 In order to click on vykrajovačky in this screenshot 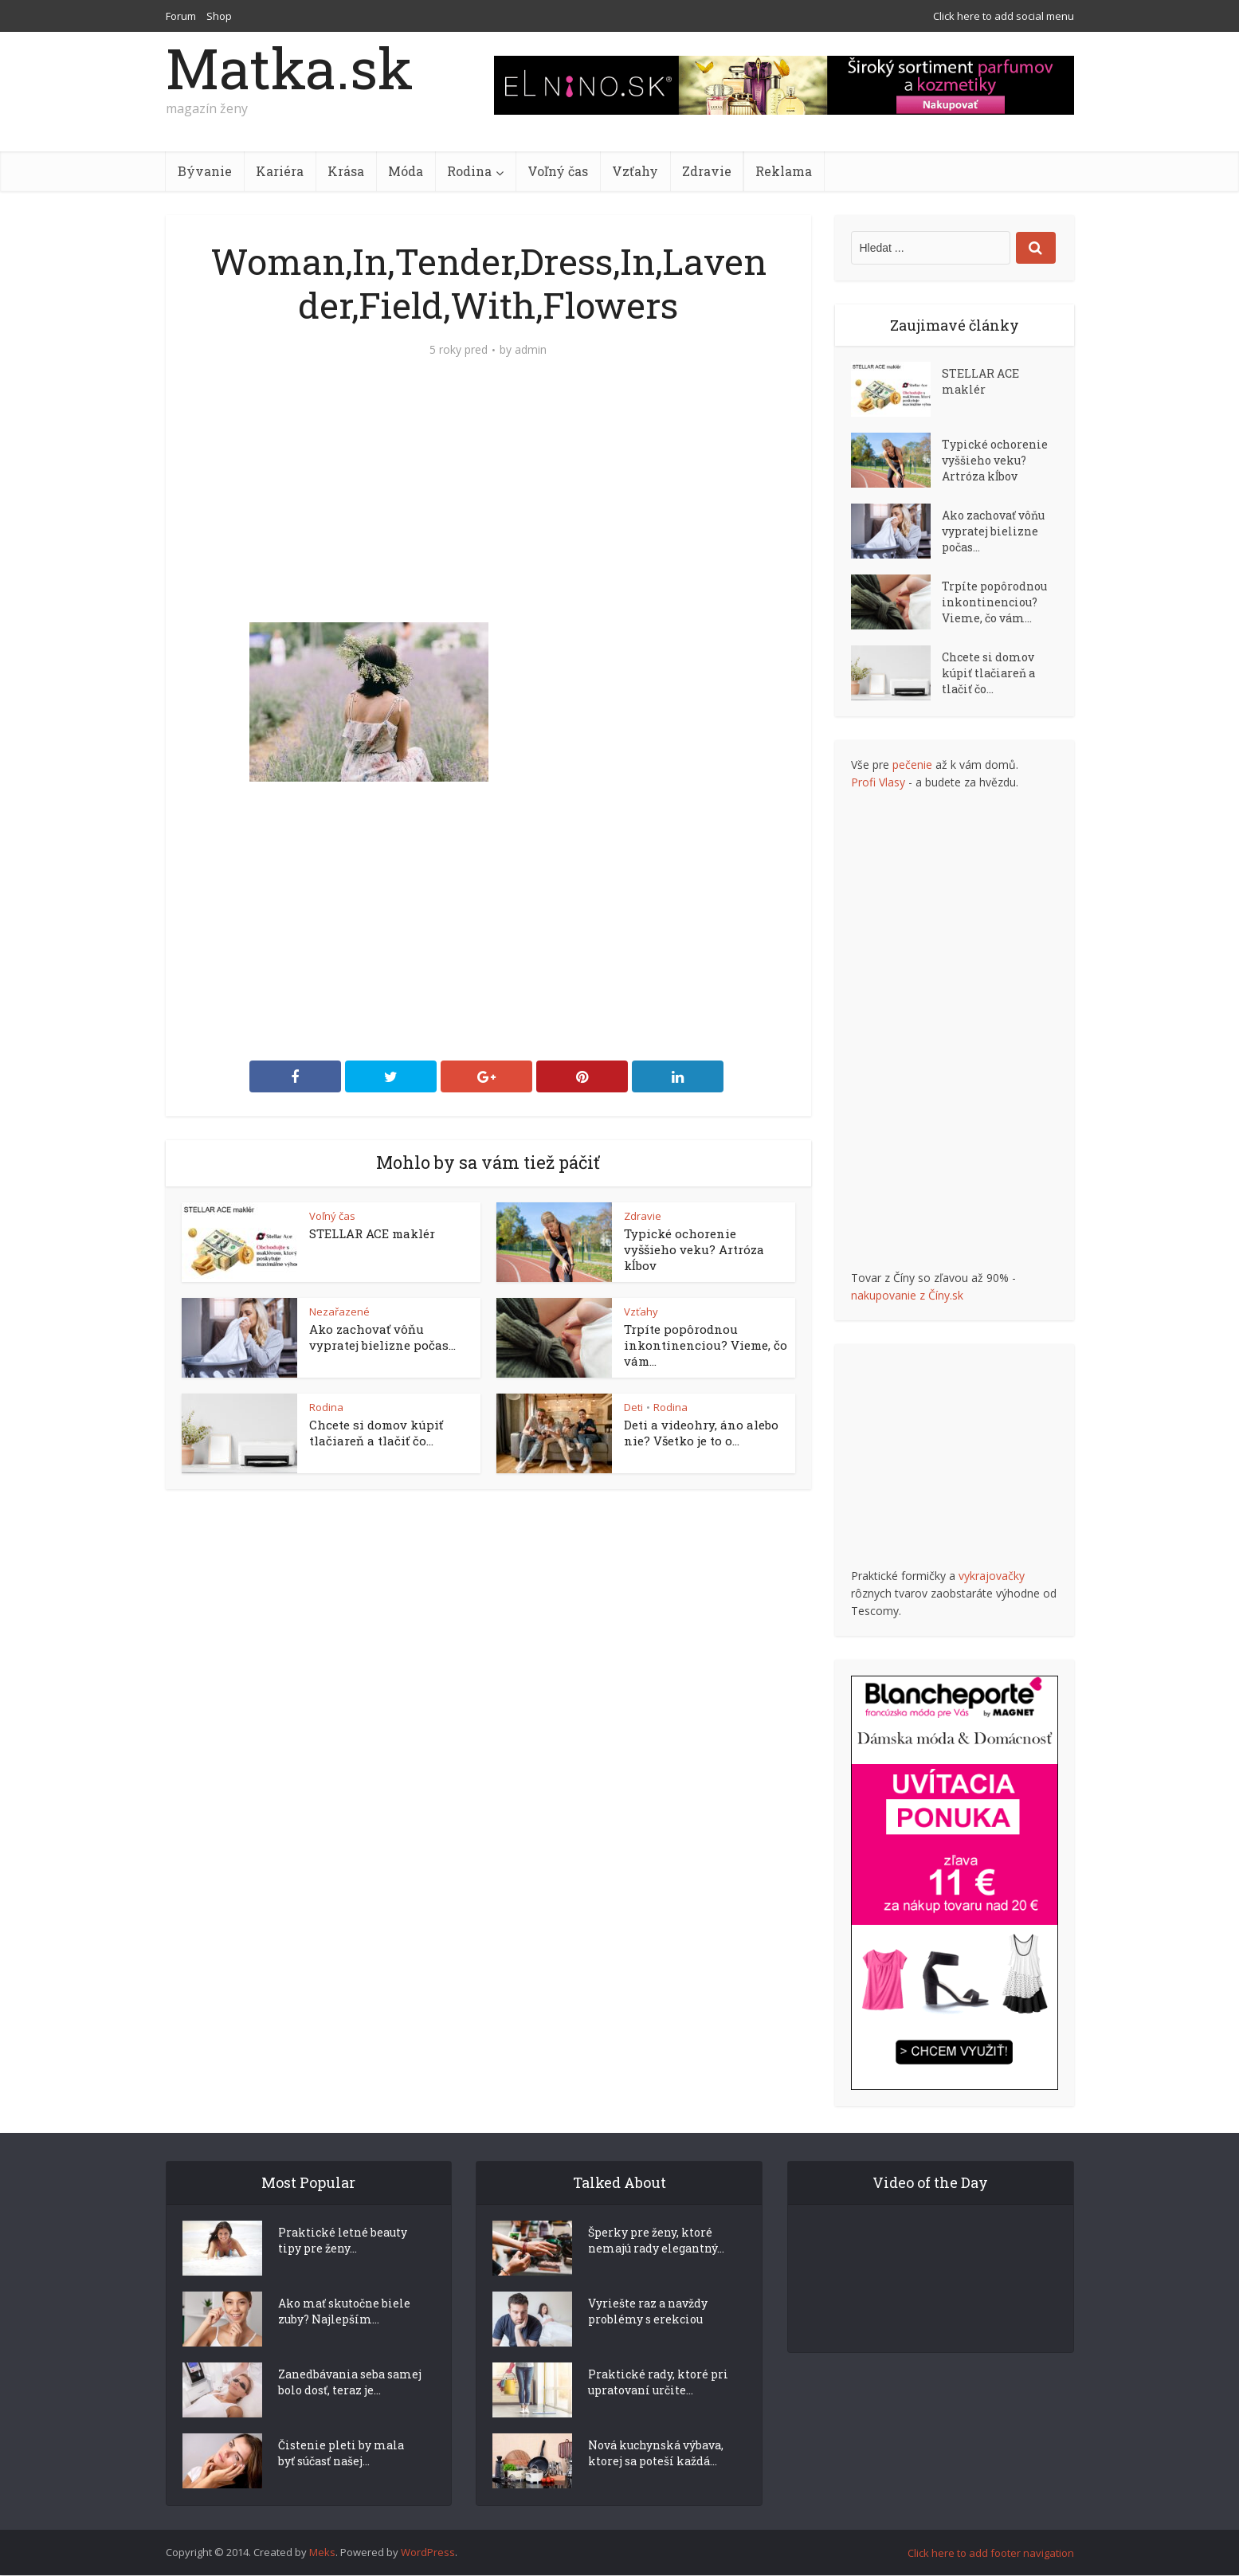, I will do `click(992, 1575)`.